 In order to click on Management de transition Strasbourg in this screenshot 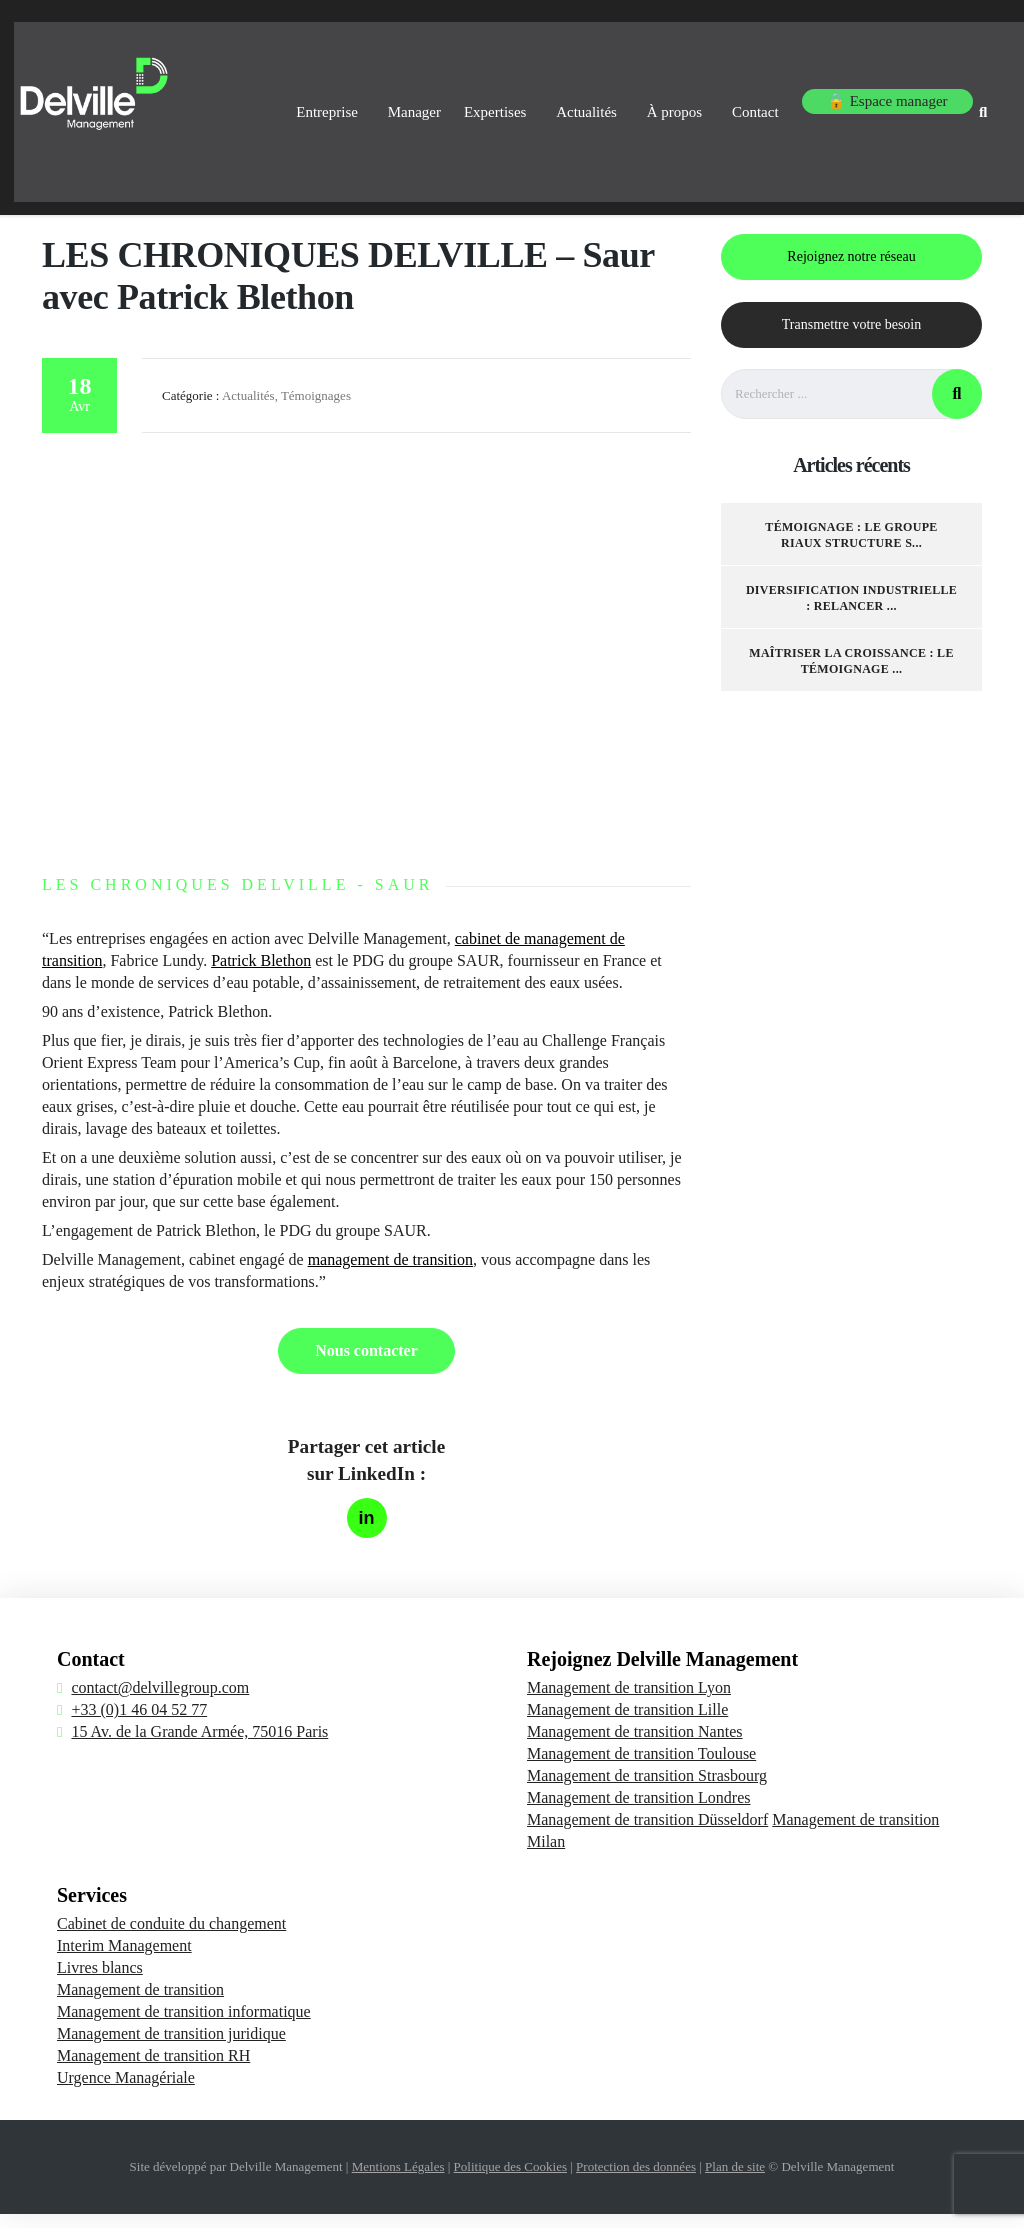, I will do `click(647, 1789)`.